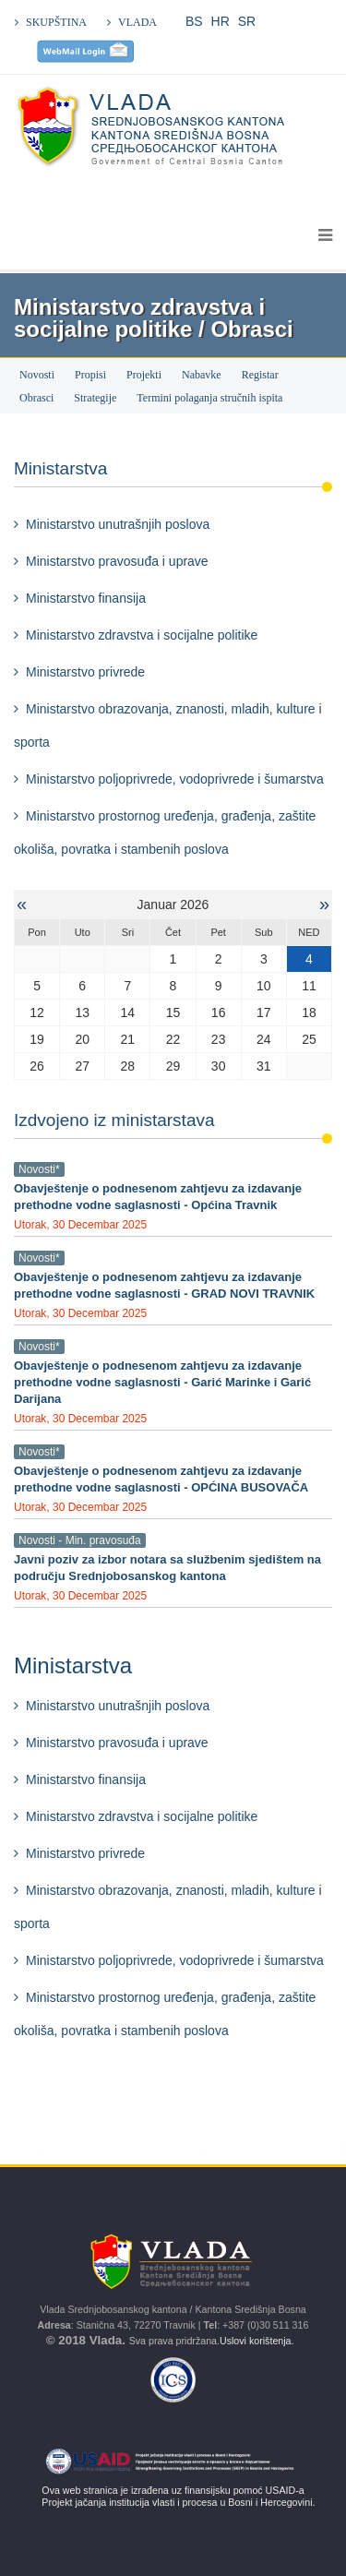  What do you see at coordinates (137, 22) in the screenshot?
I see `VLADA` at bounding box center [137, 22].